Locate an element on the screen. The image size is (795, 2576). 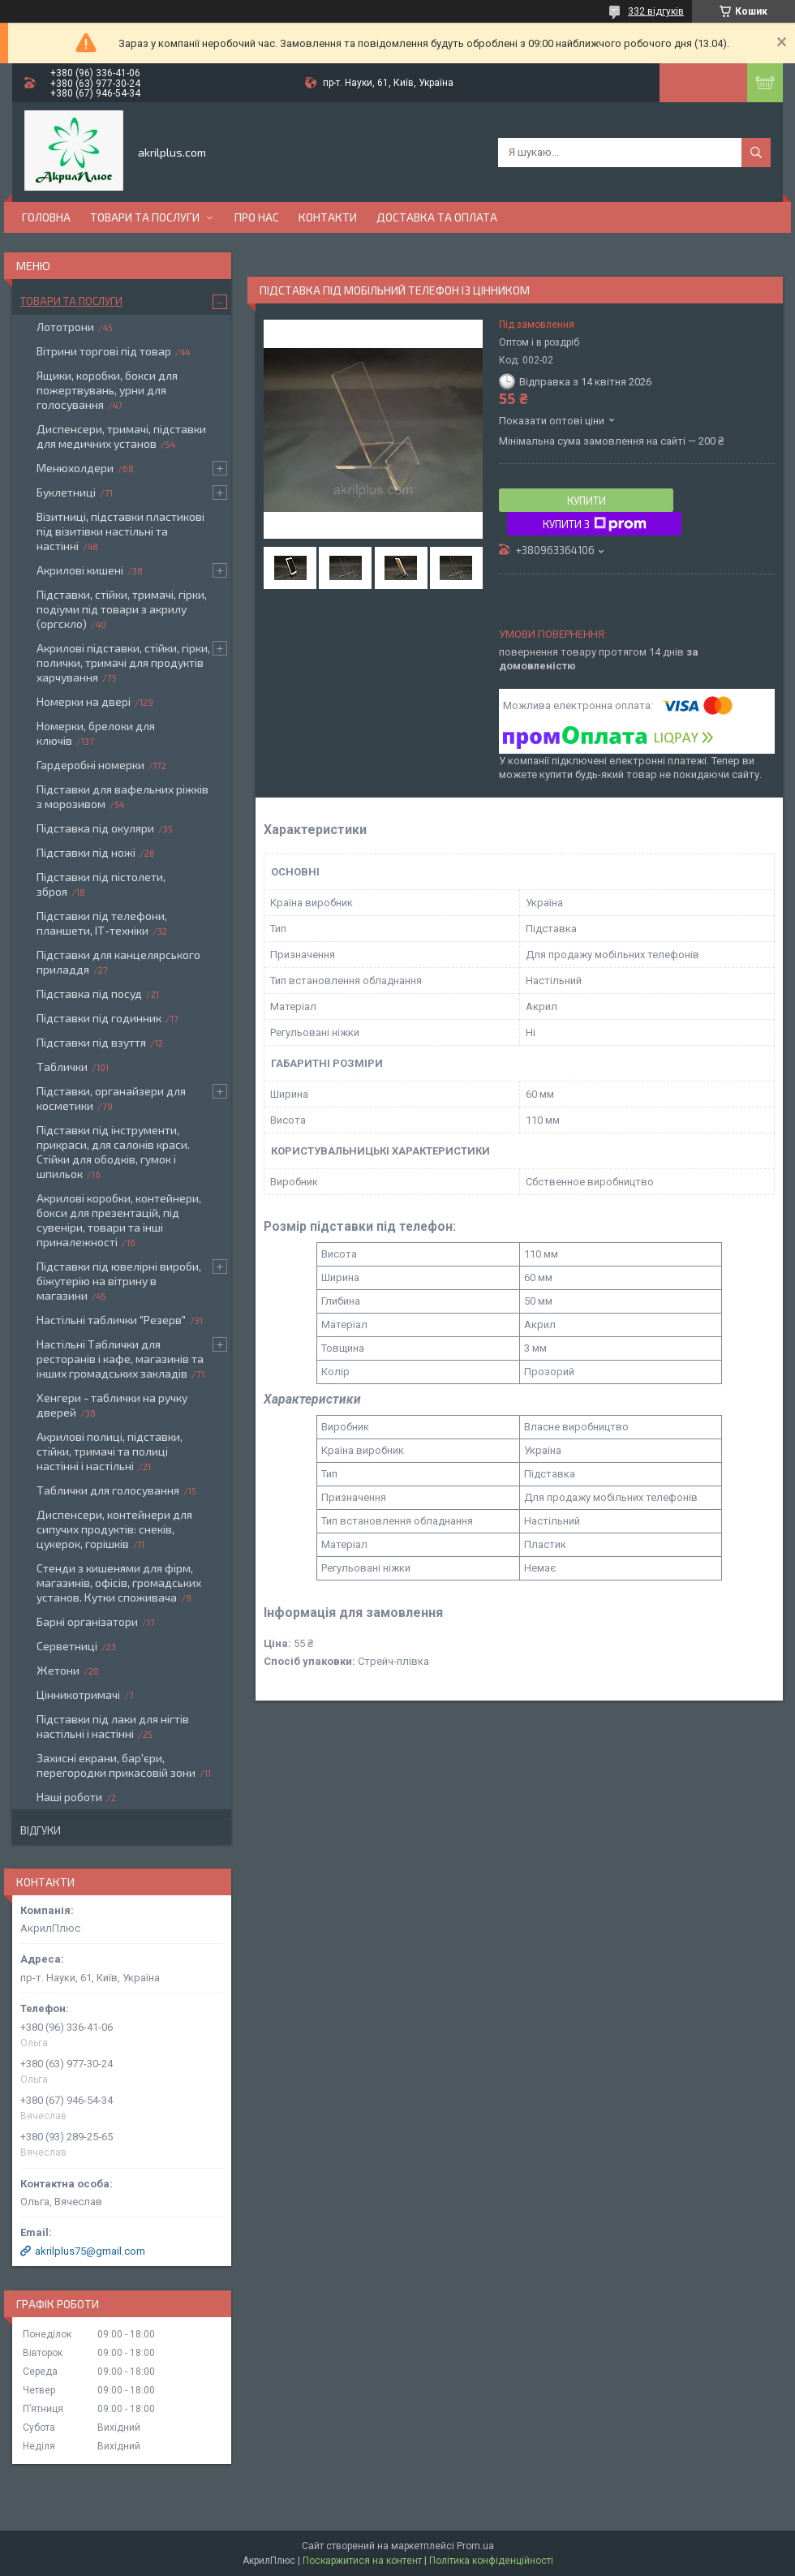
Буклетниці is located at coordinates (66, 492).